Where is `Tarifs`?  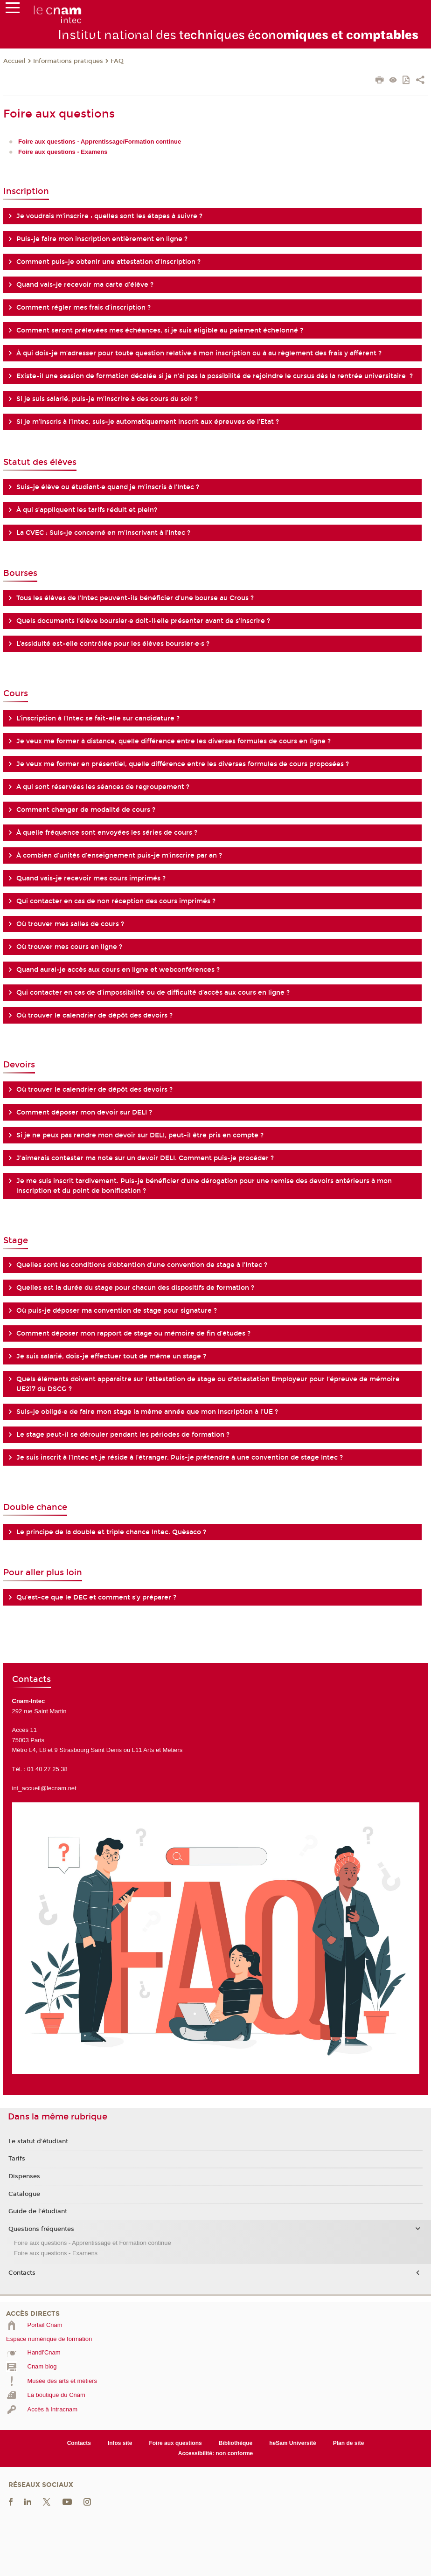
Tarifs is located at coordinates (16, 2158).